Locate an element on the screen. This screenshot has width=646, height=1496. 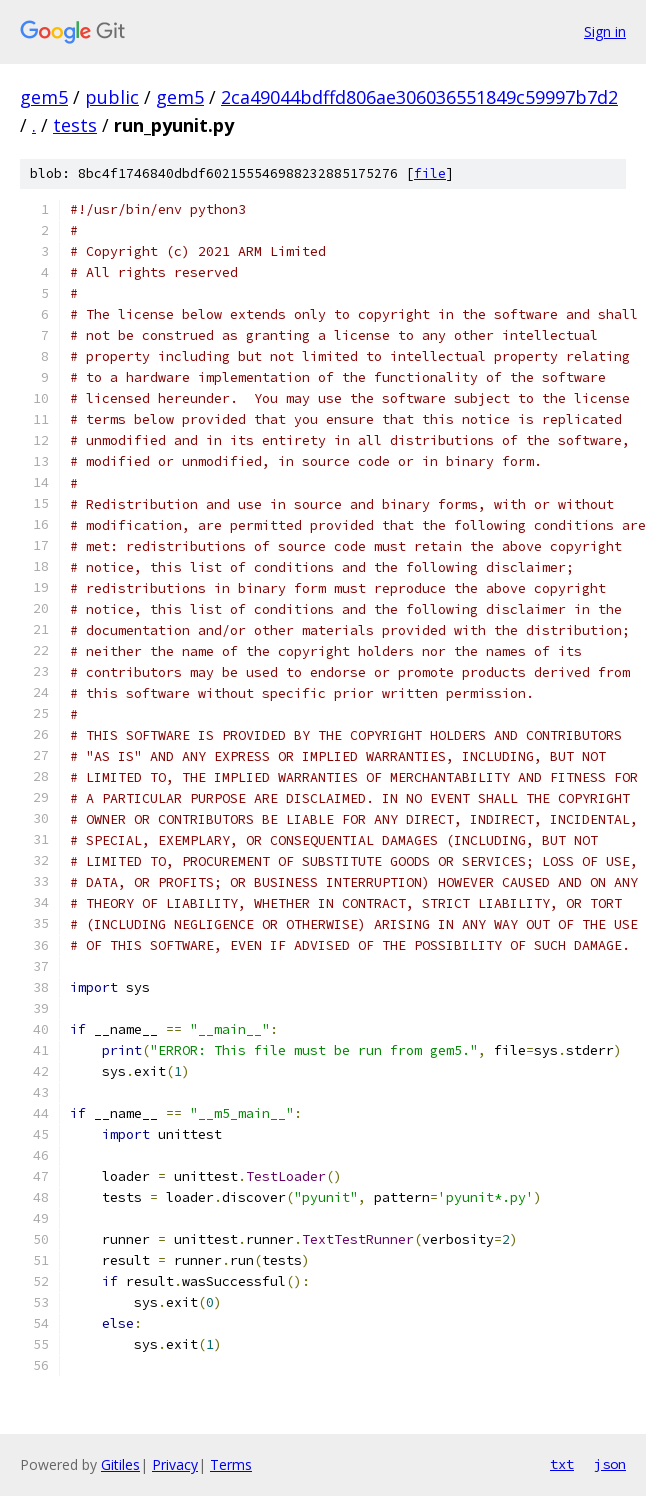
Gitiles is located at coordinates (120, 1464).